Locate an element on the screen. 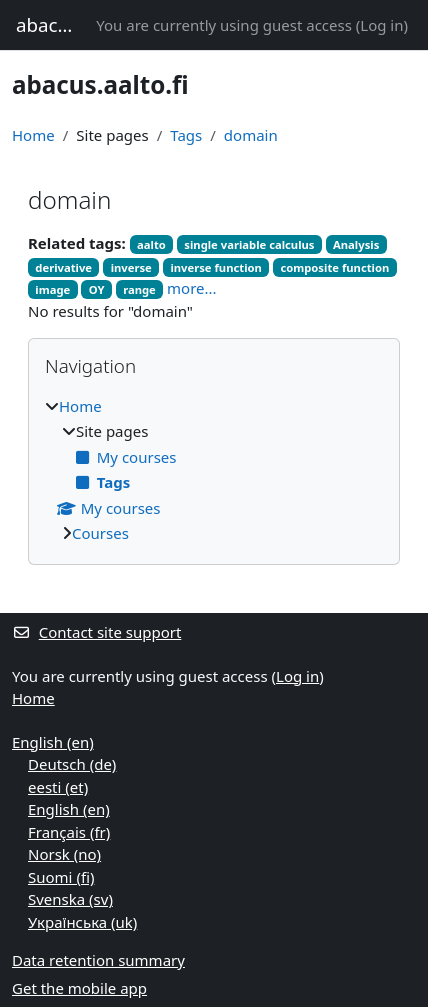  image is located at coordinates (52, 289).